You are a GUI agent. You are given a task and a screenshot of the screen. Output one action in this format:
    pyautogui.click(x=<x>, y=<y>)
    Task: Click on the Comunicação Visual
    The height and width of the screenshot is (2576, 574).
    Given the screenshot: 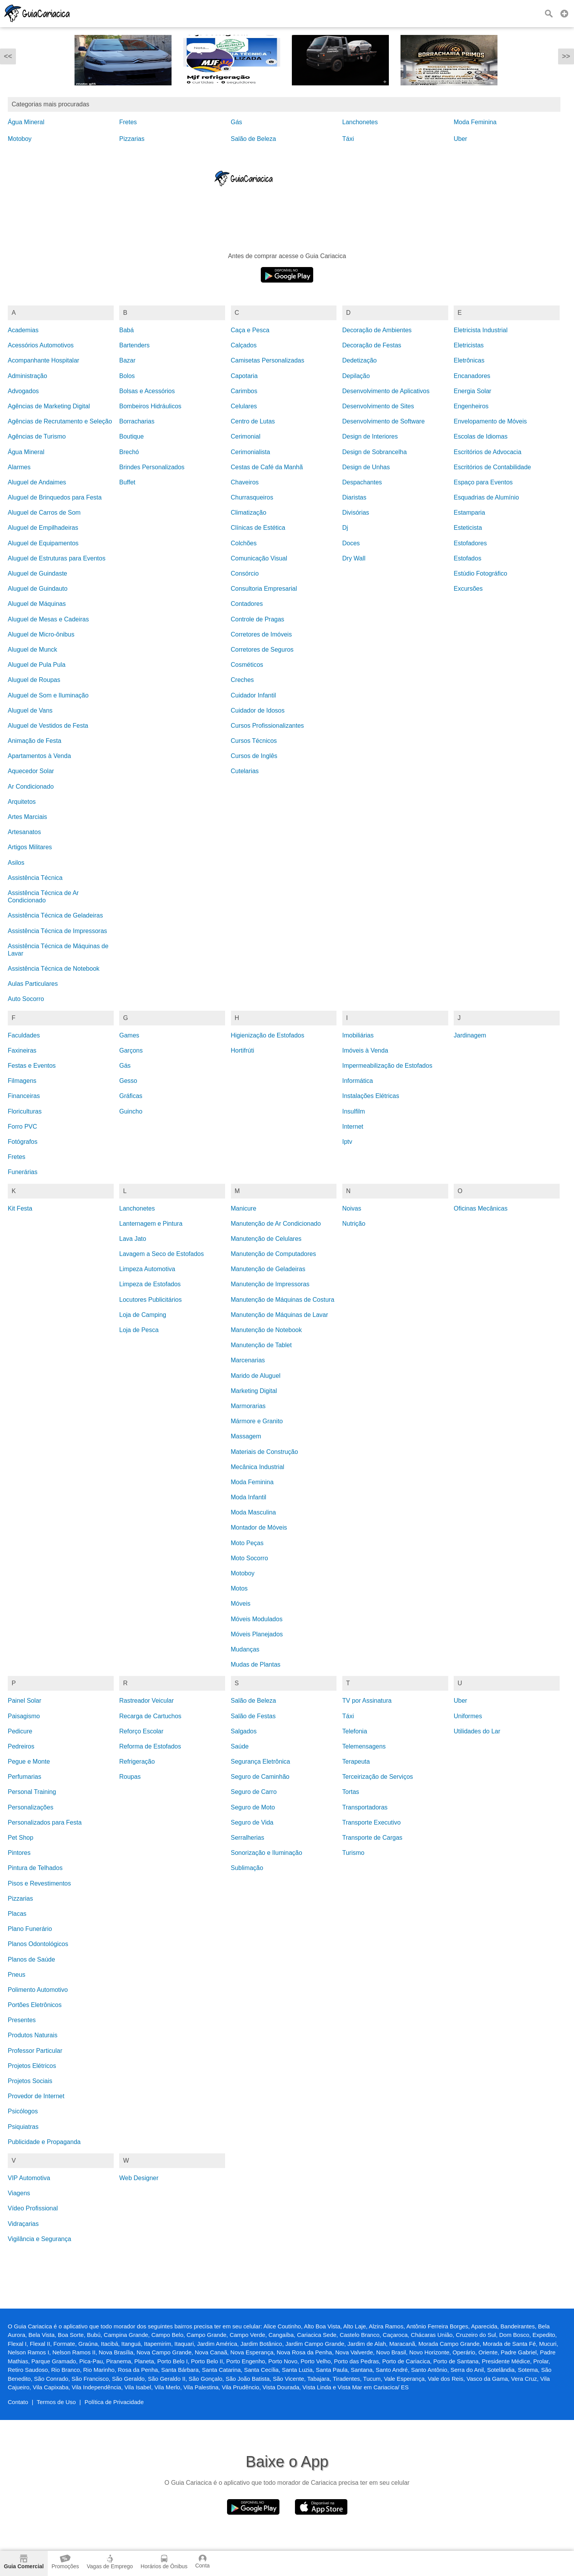 What is the action you would take?
    pyautogui.click(x=259, y=558)
    